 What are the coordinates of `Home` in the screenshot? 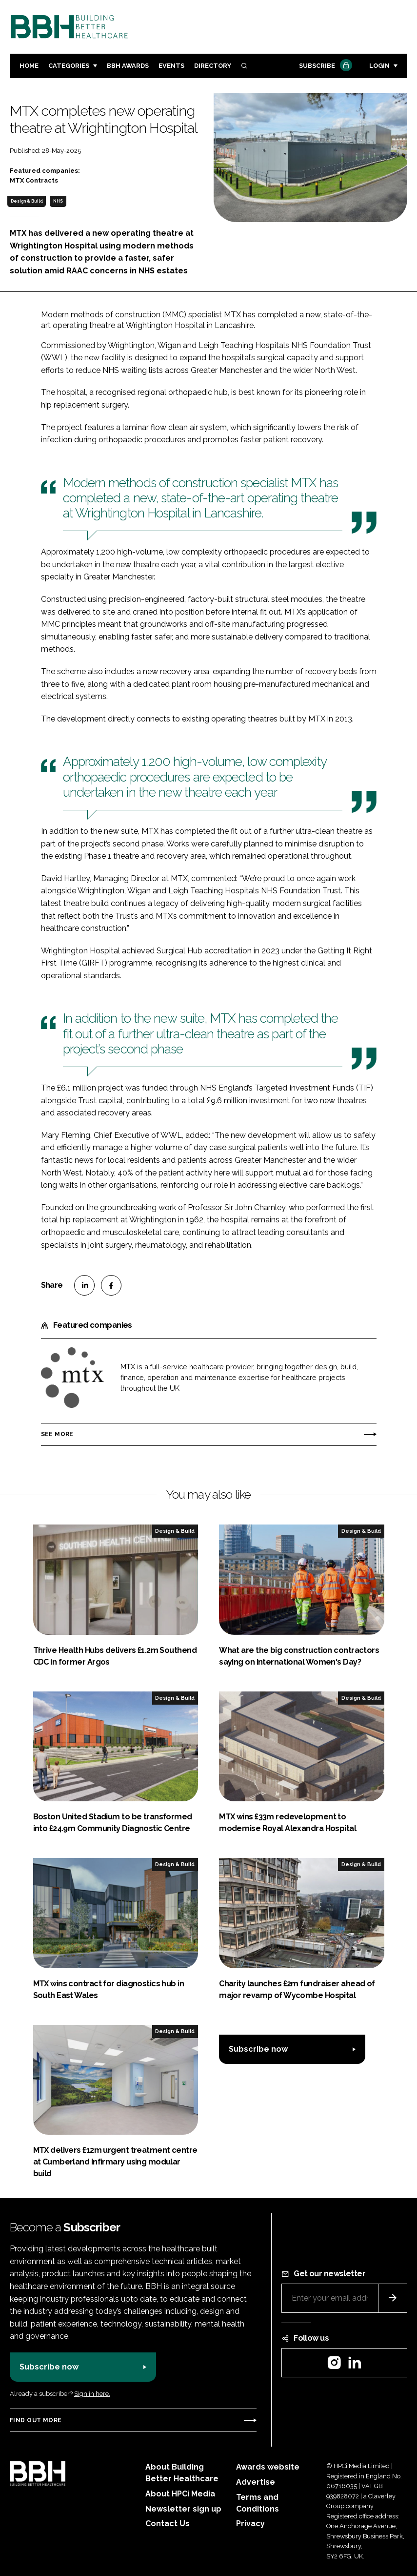 It's located at (29, 65).